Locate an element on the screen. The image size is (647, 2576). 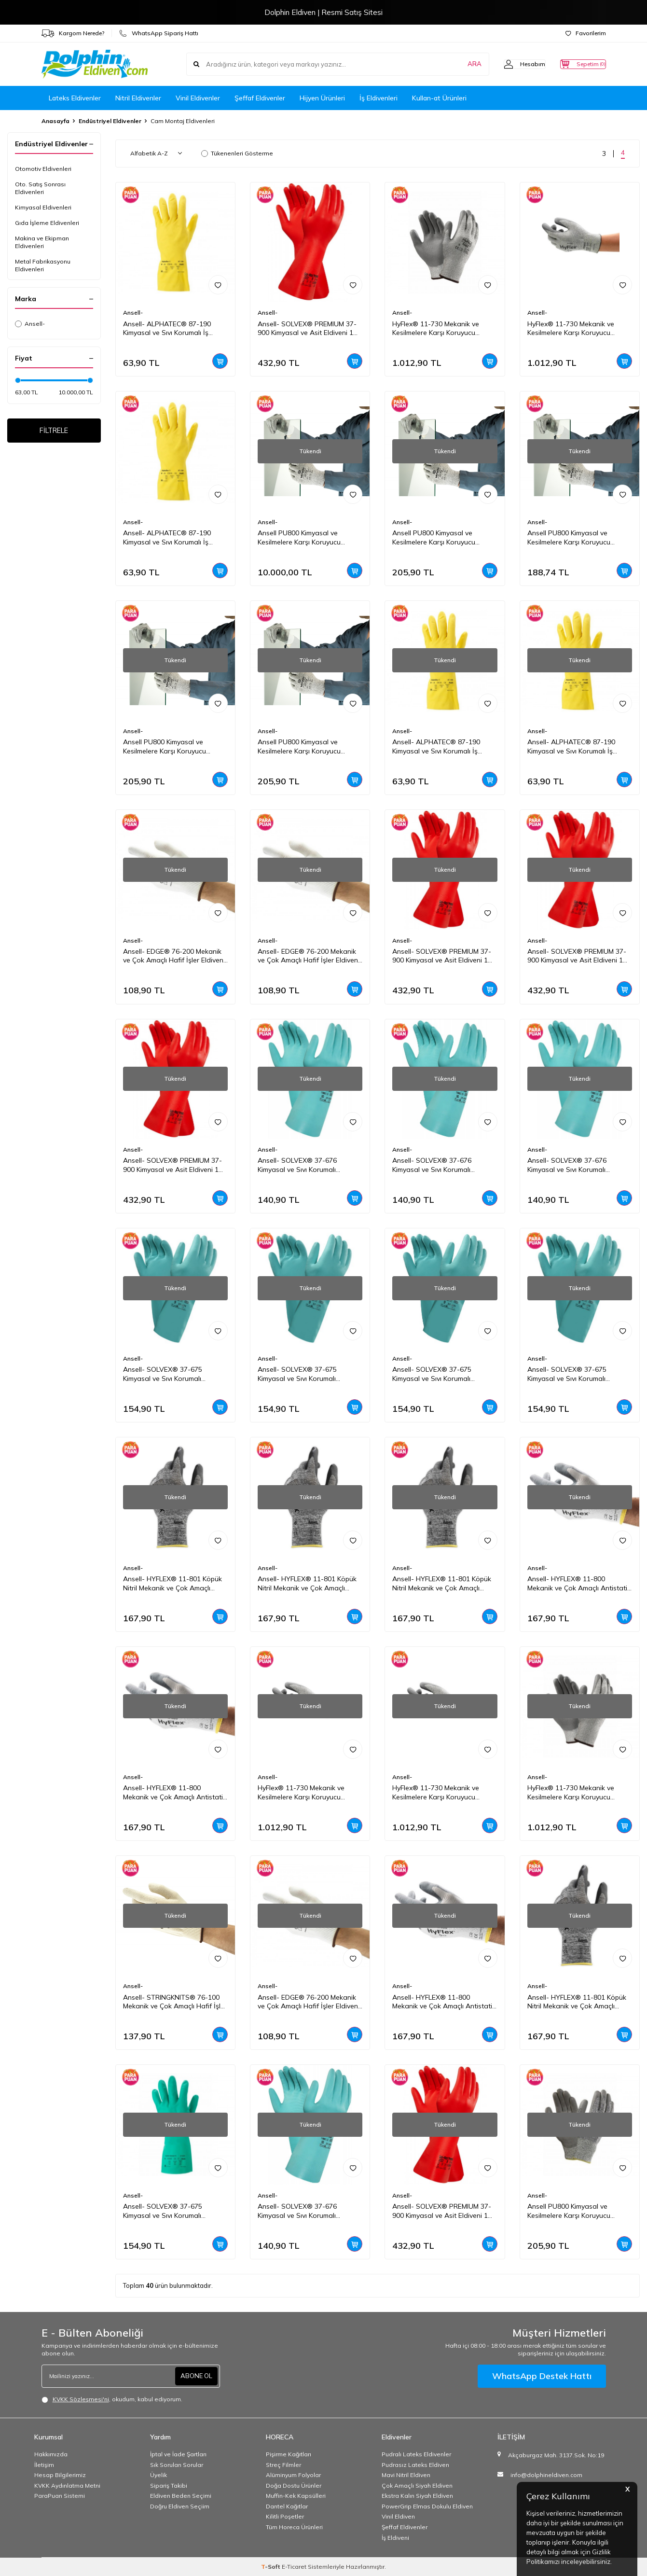
Doğa Dostu Ürünler is located at coordinates (293, 2485).